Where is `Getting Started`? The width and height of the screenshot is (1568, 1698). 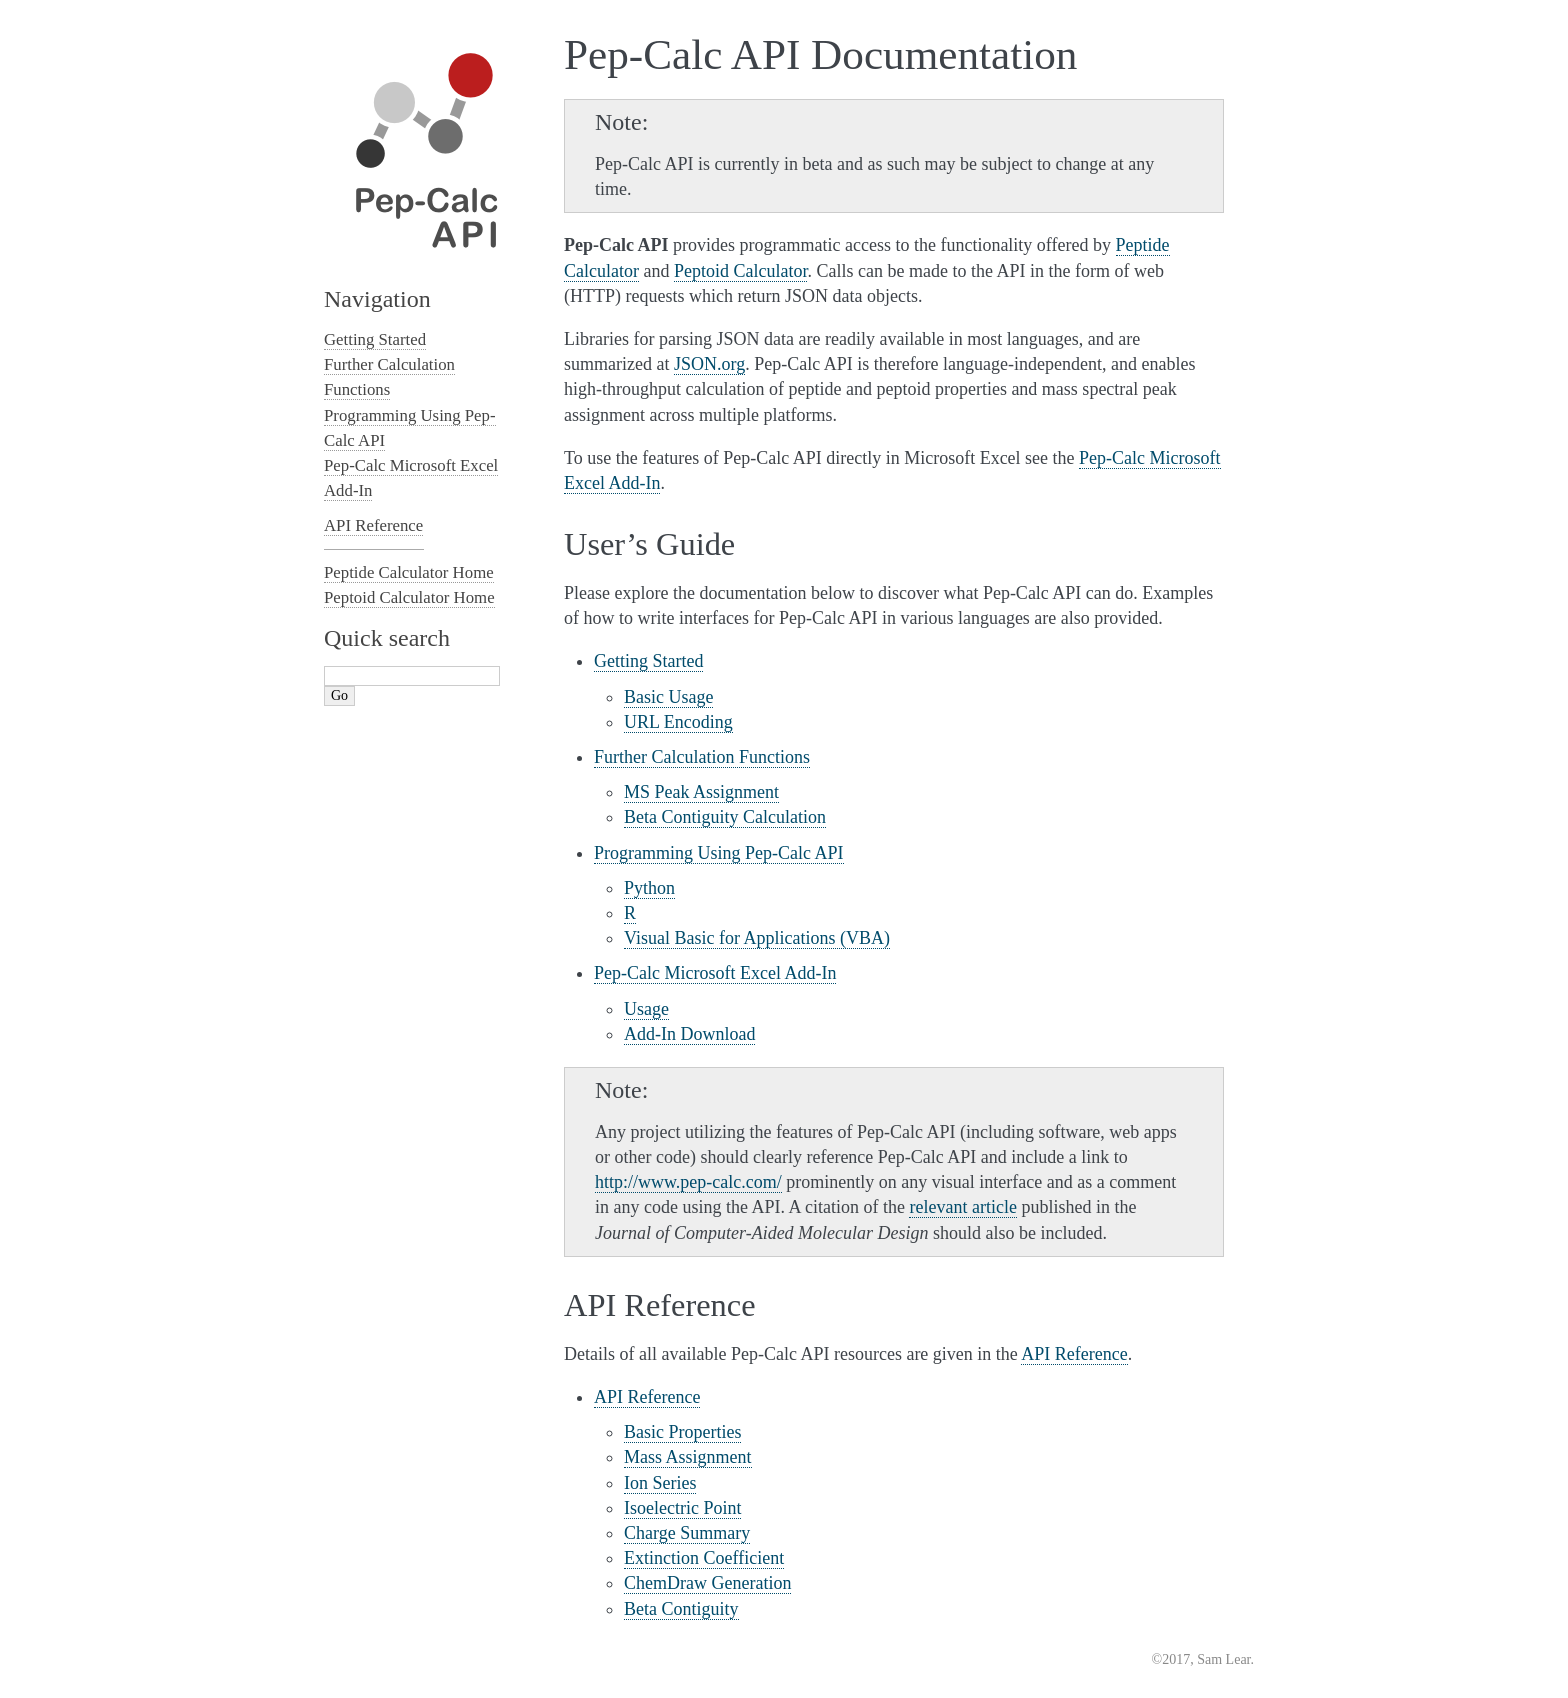
Getting Started is located at coordinates (648, 661).